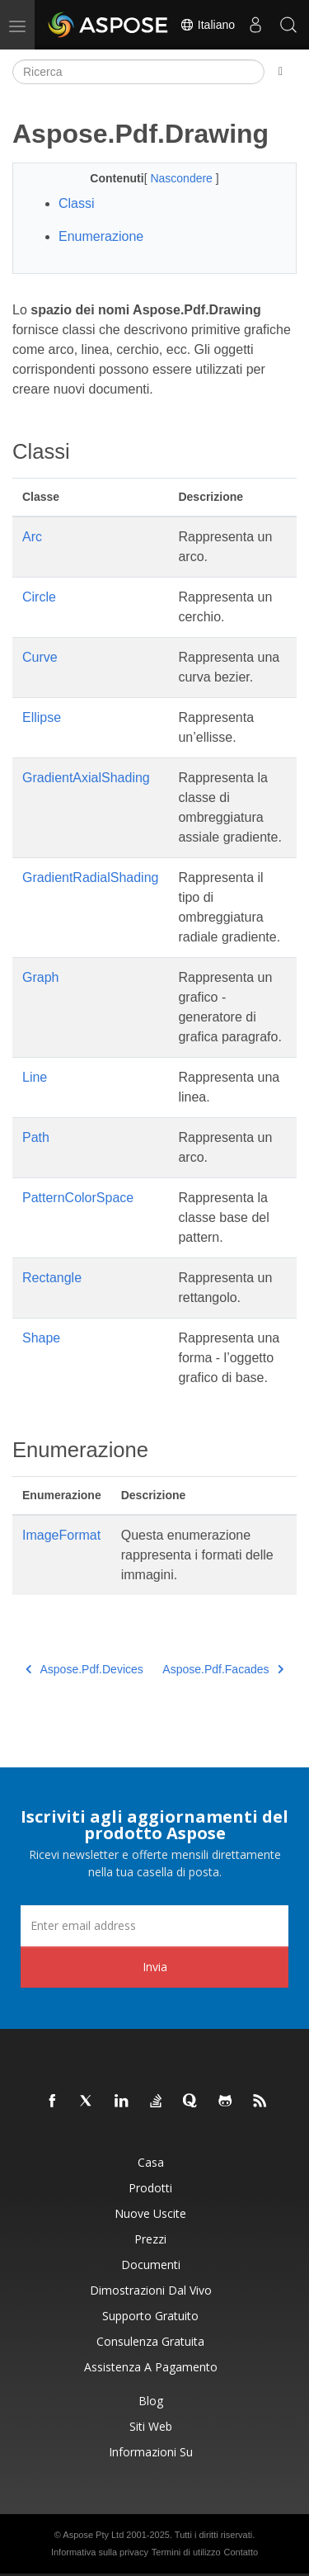 Image resolution: width=309 pixels, height=2576 pixels. What do you see at coordinates (150, 2188) in the screenshot?
I see `Prodotti` at bounding box center [150, 2188].